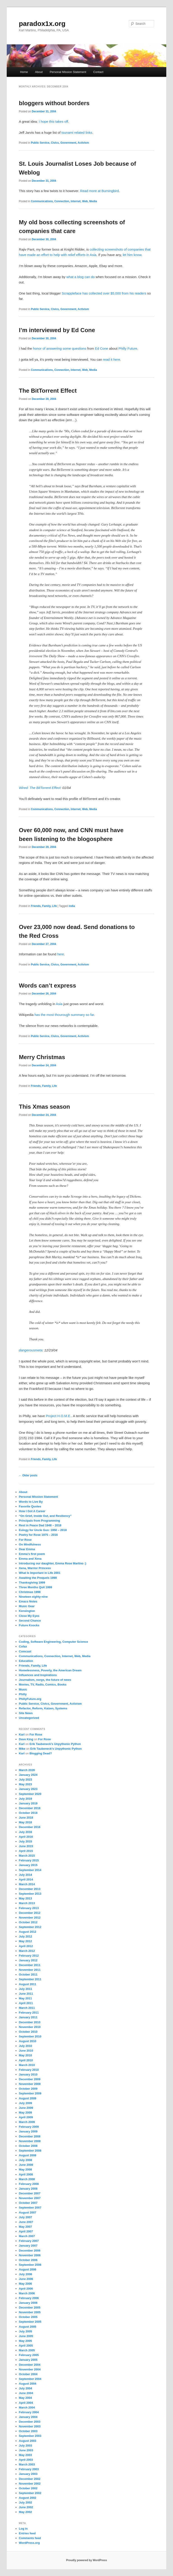  I want to click on September 2011, so click(30, 1979).